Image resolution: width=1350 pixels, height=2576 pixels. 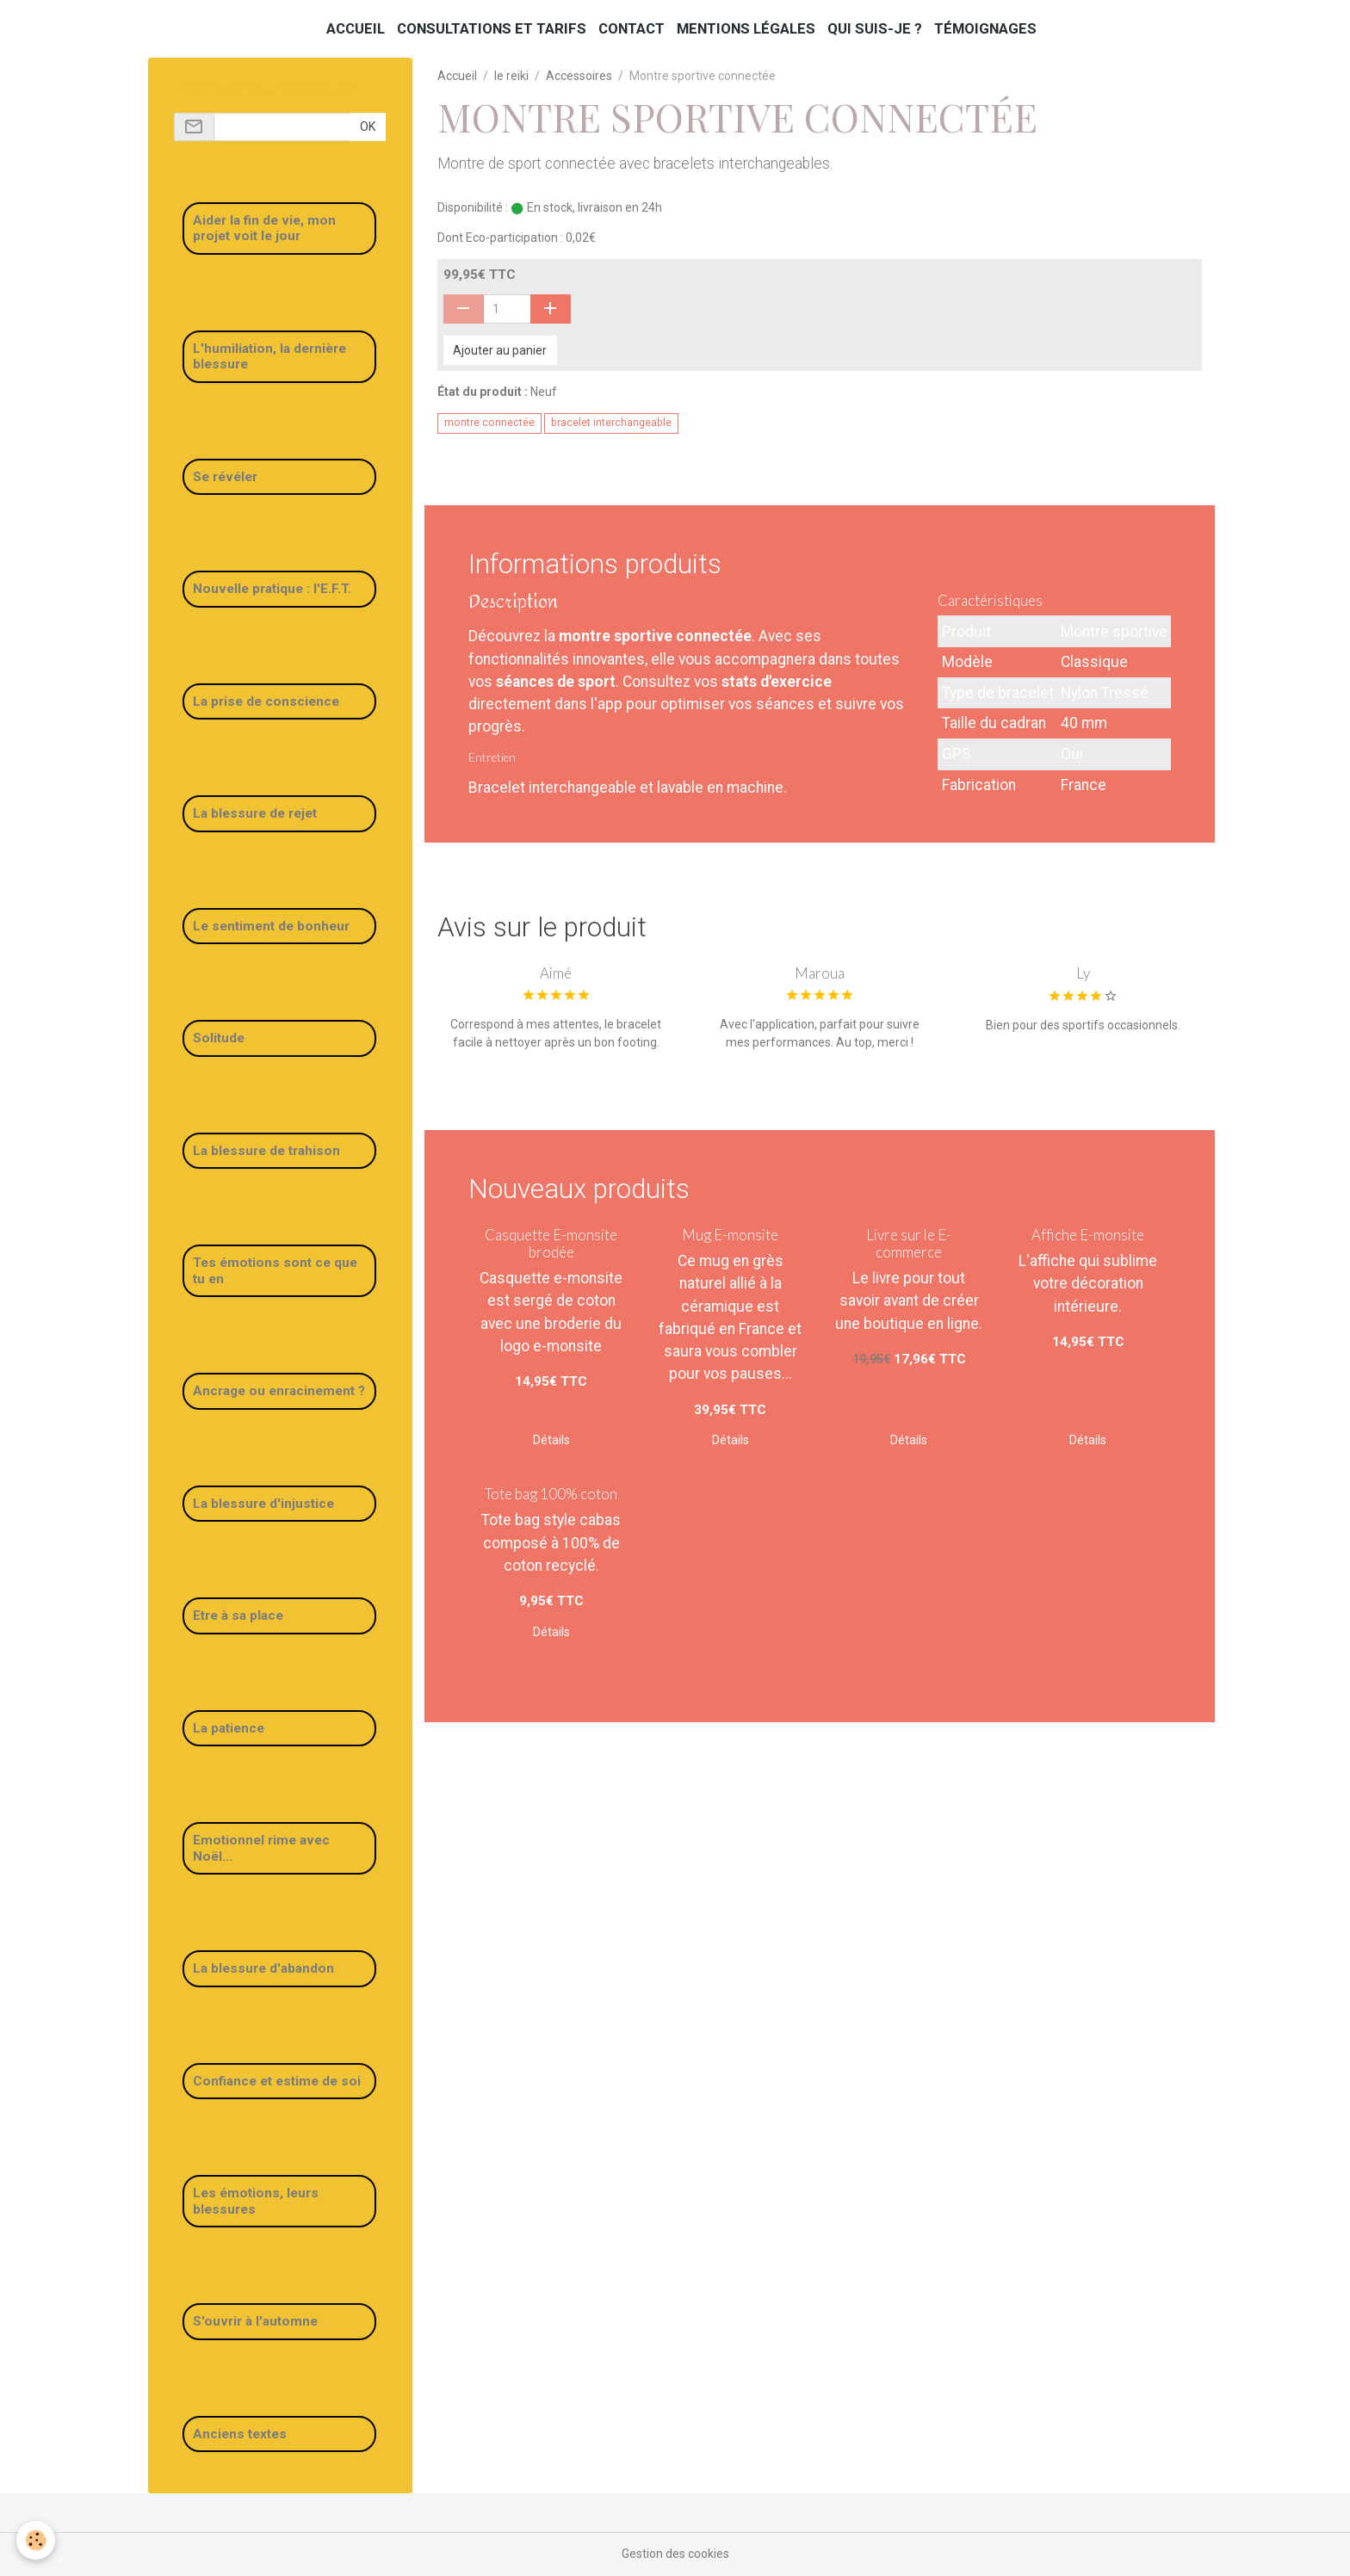 I want to click on Mug E-monsite, so click(x=730, y=1235).